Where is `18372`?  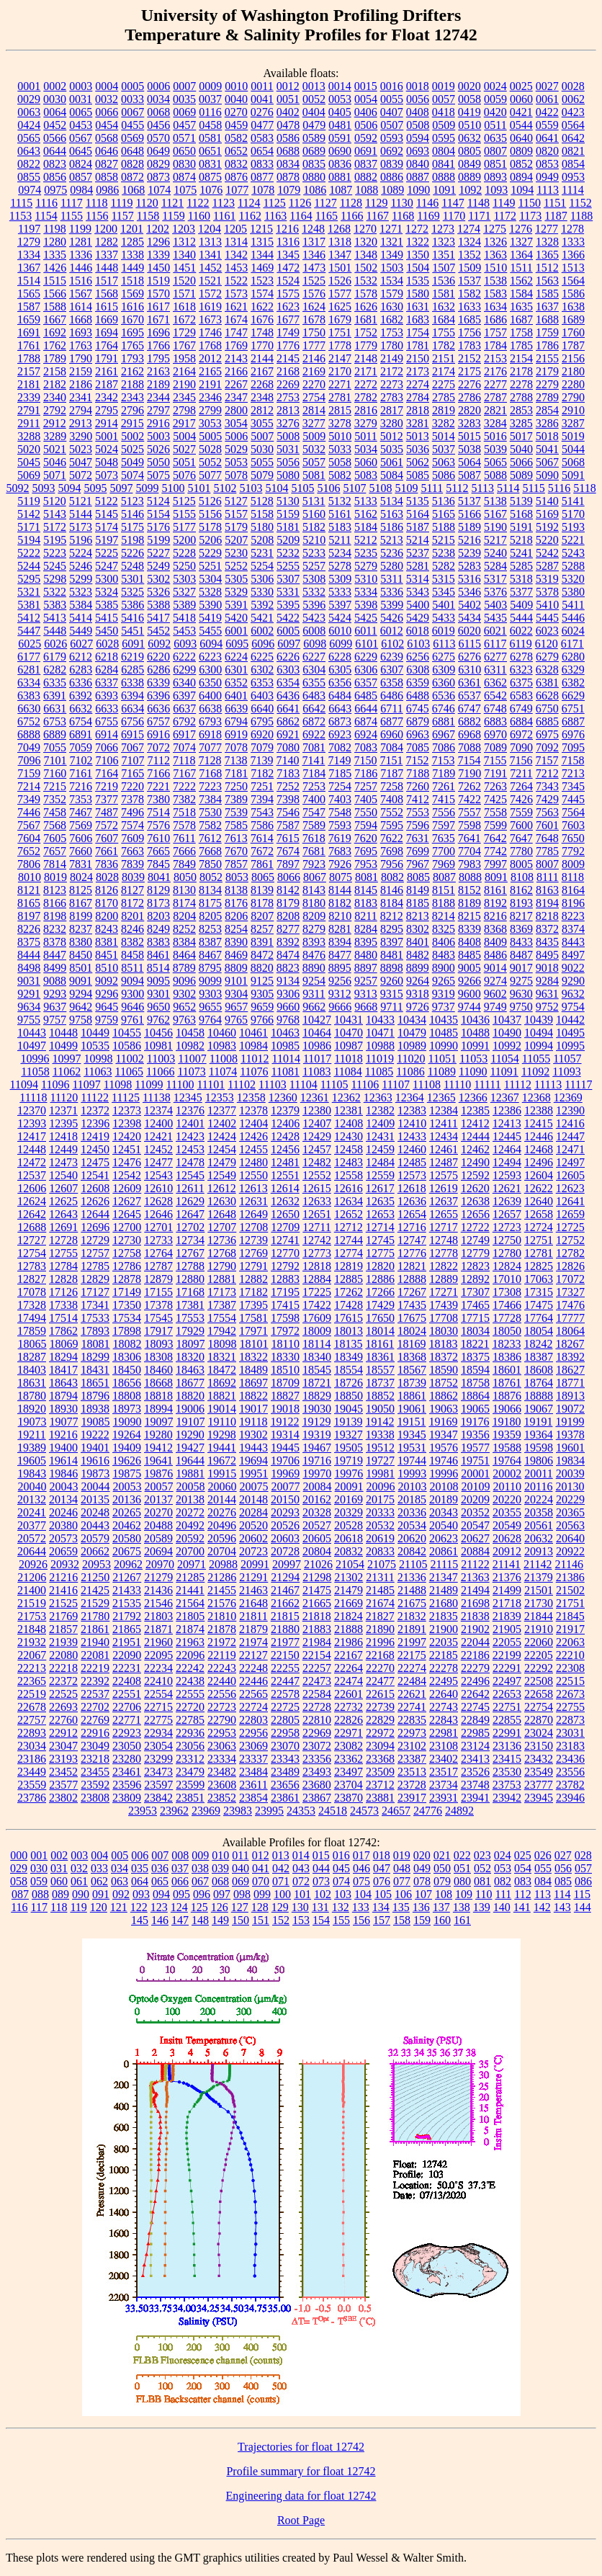
18372 is located at coordinates (443, 1357).